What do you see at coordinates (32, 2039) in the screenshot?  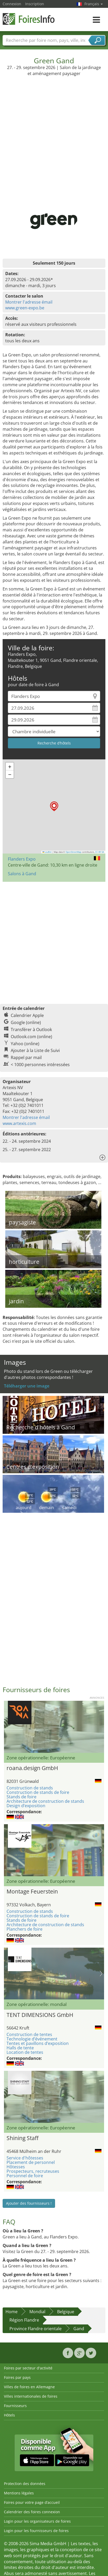 I see `Technologie d’événement` at bounding box center [32, 2039].